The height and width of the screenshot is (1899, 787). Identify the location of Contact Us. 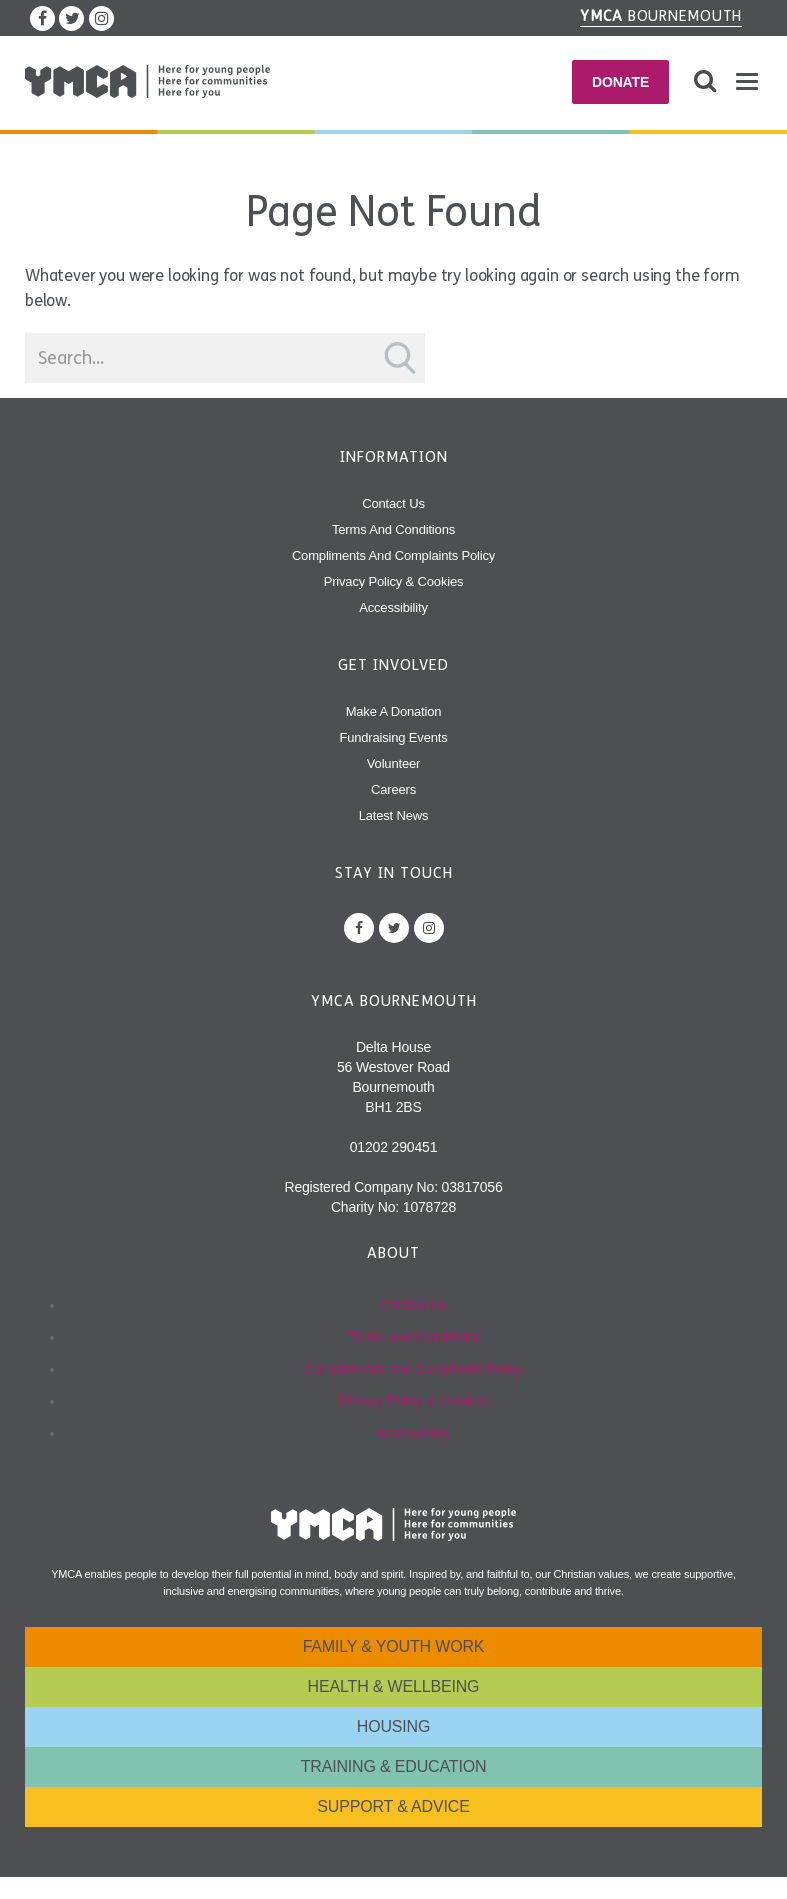
(393, 503).